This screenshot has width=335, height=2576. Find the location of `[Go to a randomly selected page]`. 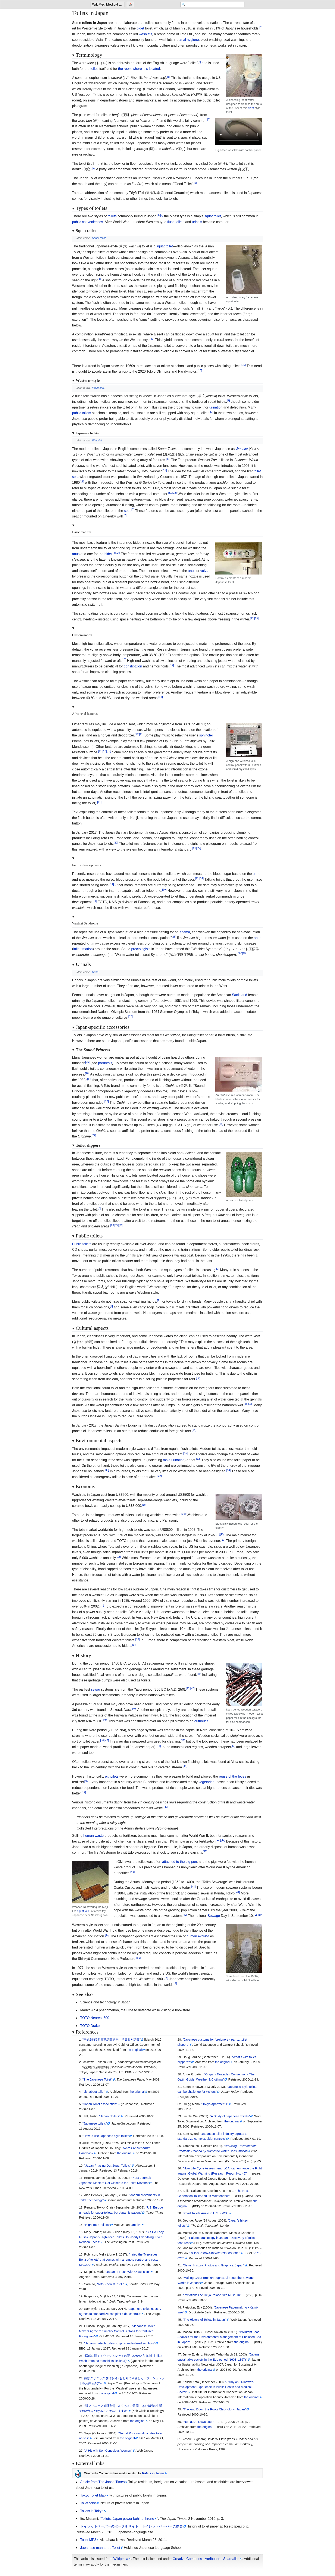

[Go to a randomly selected page] is located at coordinates (131, 4).